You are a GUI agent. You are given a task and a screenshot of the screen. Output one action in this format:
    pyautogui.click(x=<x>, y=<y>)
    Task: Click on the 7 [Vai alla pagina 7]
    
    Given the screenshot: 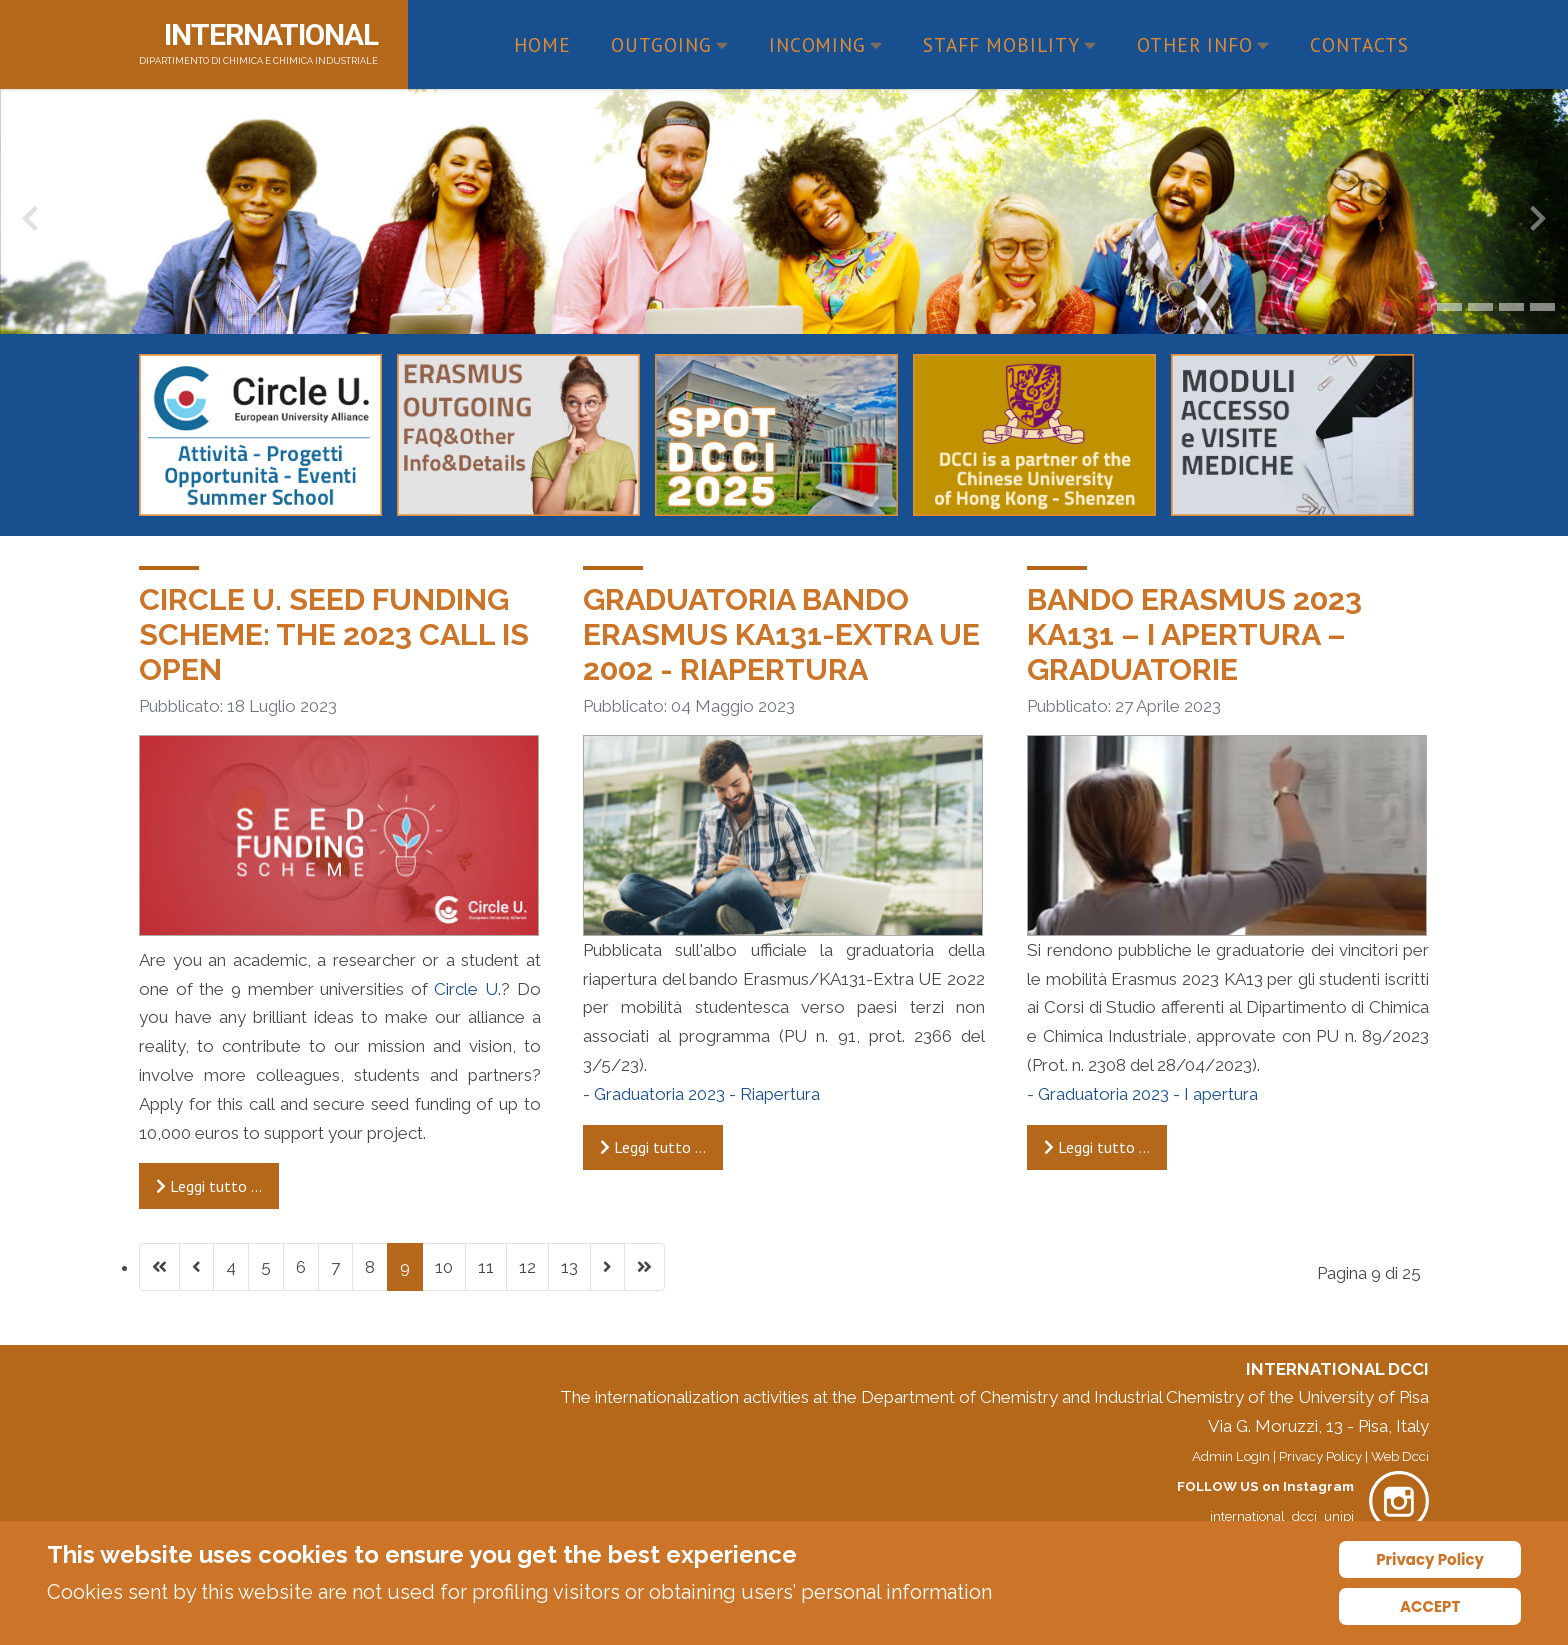 What is the action you would take?
    pyautogui.click(x=335, y=1267)
    